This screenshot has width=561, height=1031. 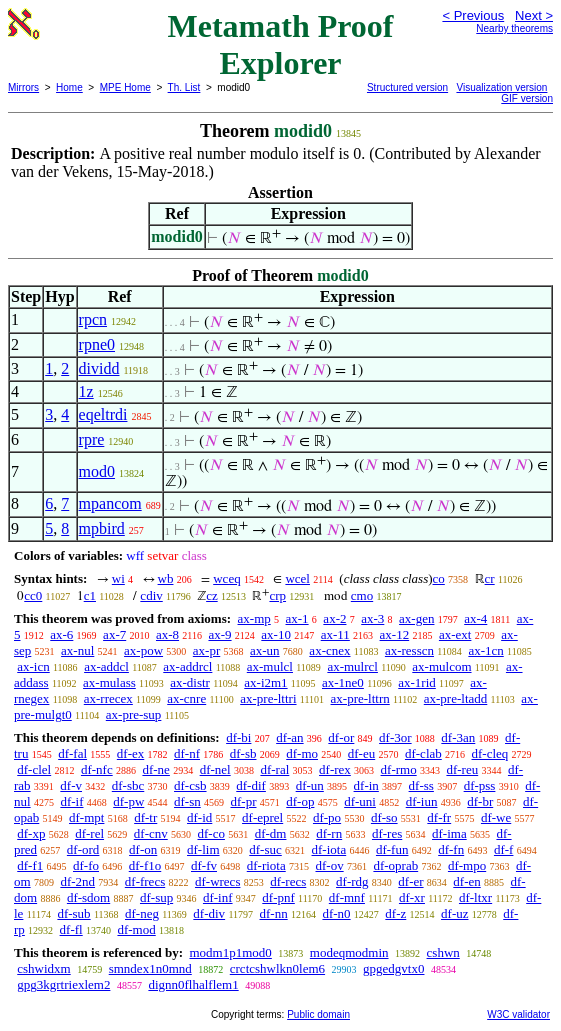 What do you see at coordinates (327, 817) in the screenshot?
I see `df-po` at bounding box center [327, 817].